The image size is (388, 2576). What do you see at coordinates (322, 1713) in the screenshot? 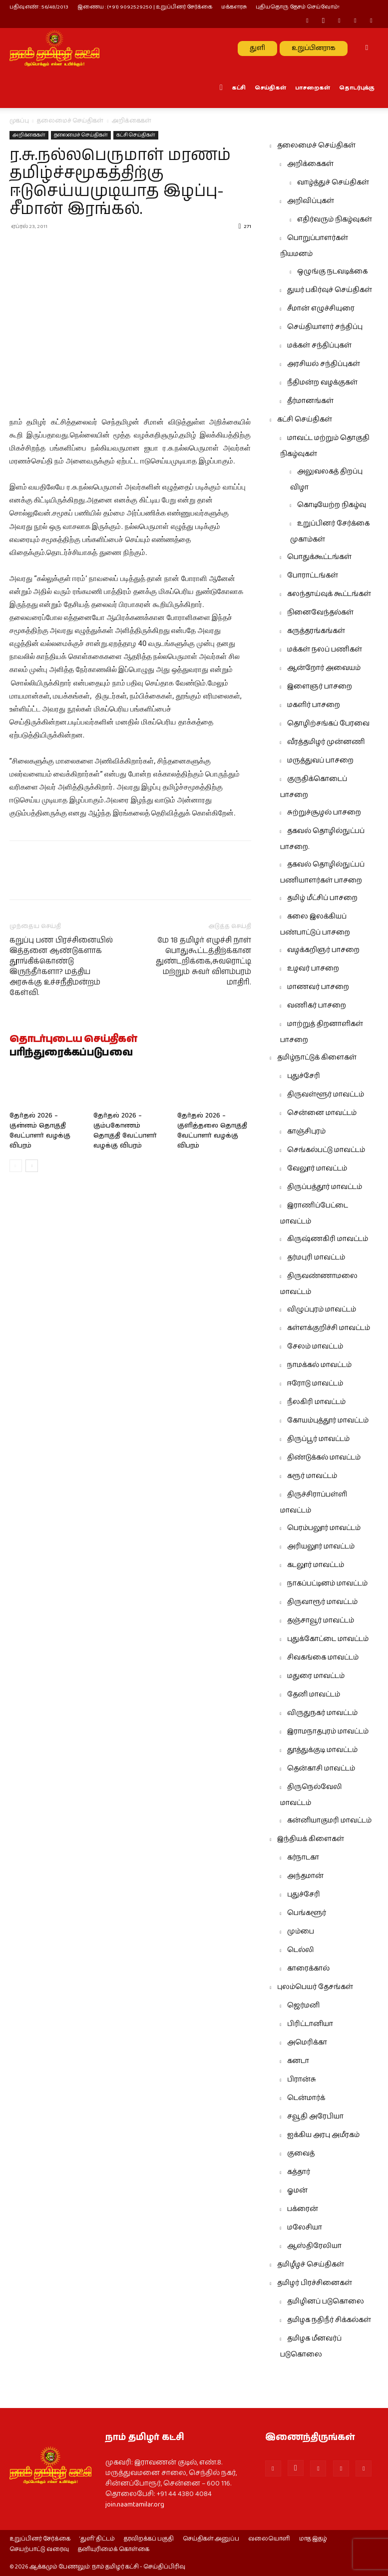
I see `விருதுநகர் மாவட்டம்` at bounding box center [322, 1713].